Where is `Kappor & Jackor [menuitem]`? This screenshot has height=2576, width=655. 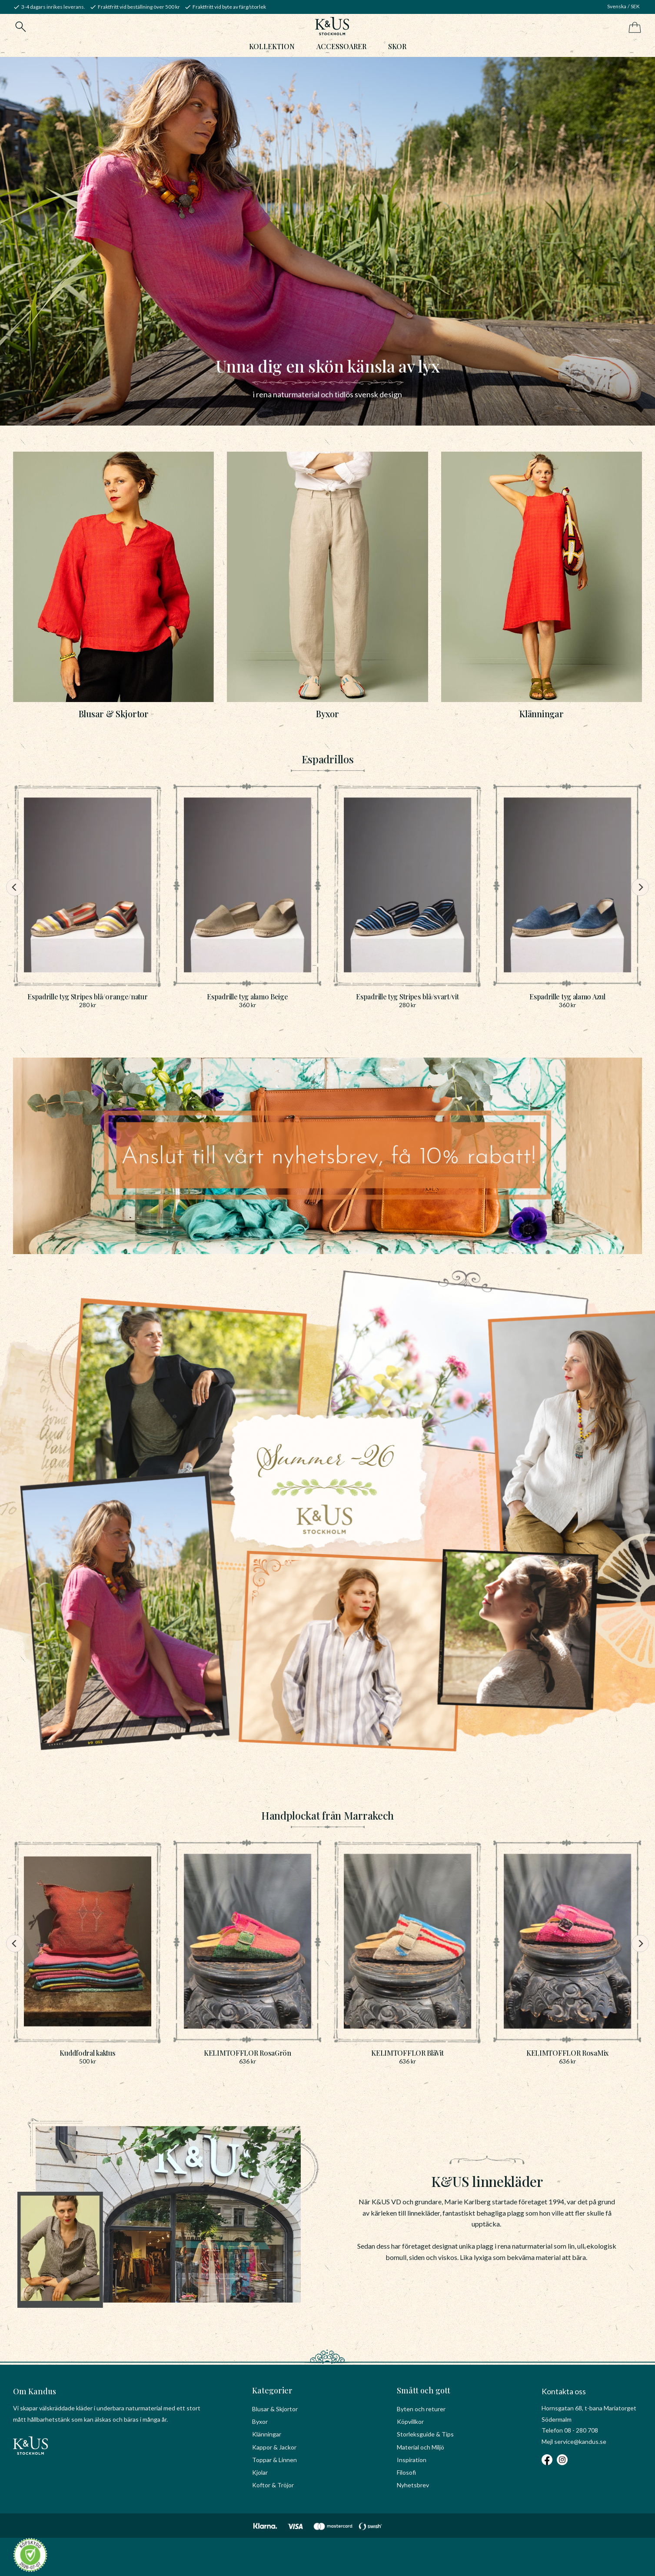
Kappor & Jackor [menuitem] is located at coordinates (274, 2447).